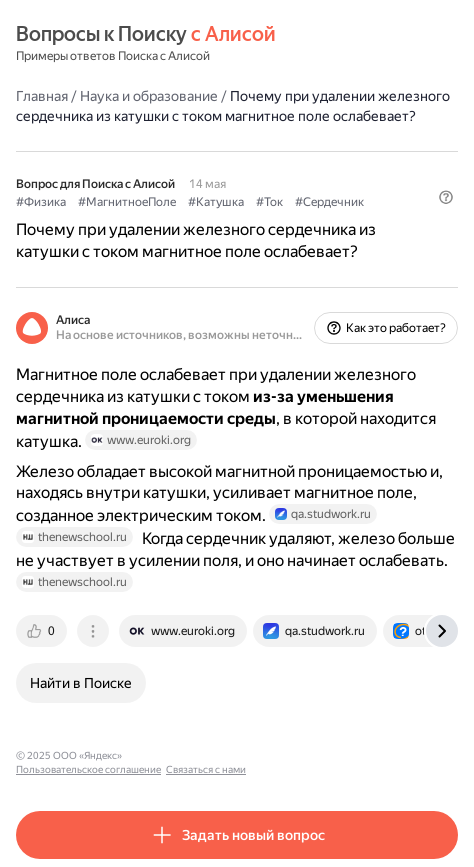  Describe the element at coordinates (203, 755) in the screenshot. I see `Пользовательское соглашение` at that location.